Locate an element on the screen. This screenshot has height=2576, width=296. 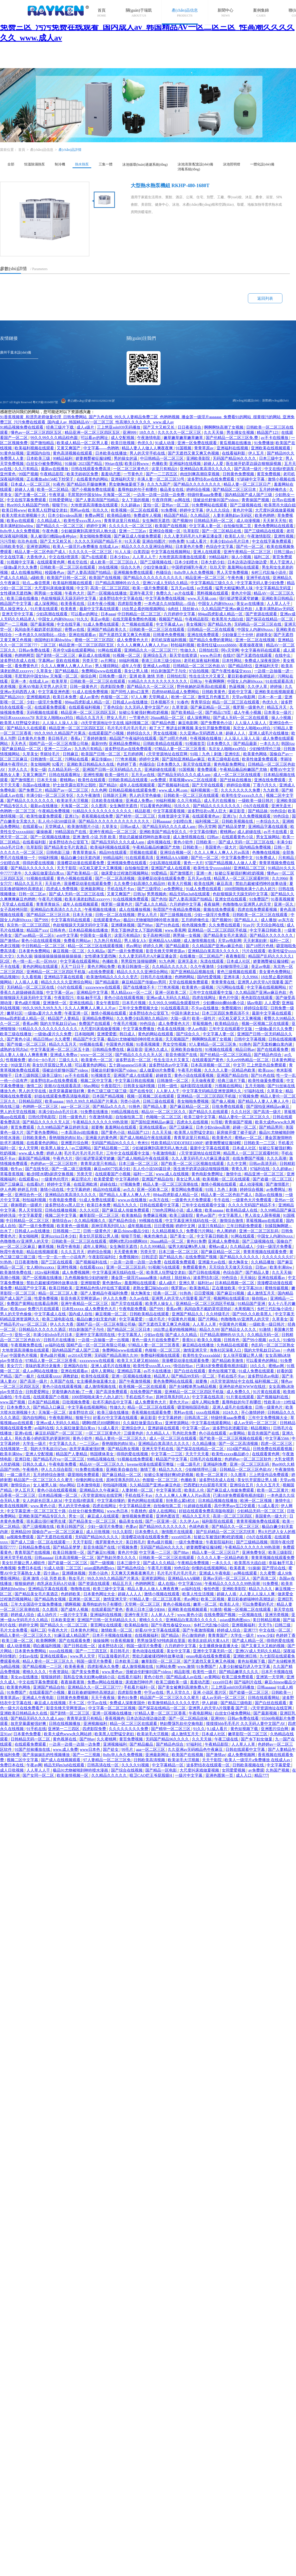
亚洲久久成人 is located at coordinates (156, 1049).